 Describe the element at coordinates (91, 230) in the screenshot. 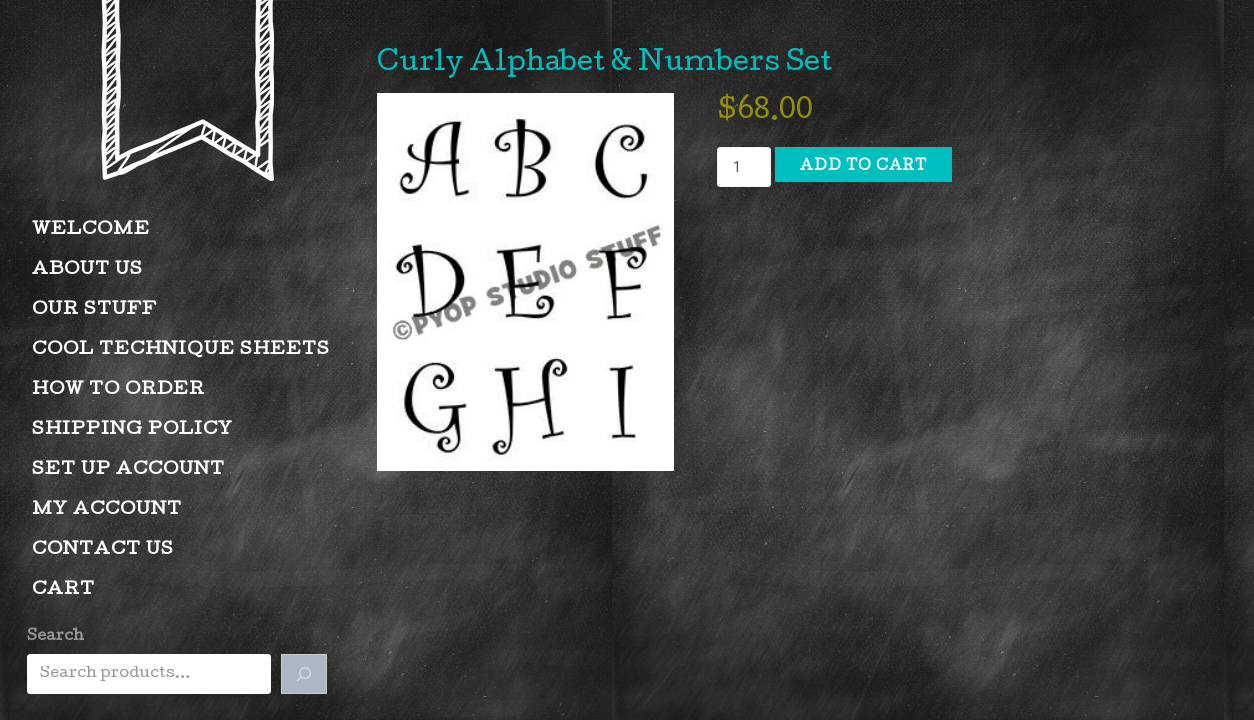

I see `Welcome` at that location.